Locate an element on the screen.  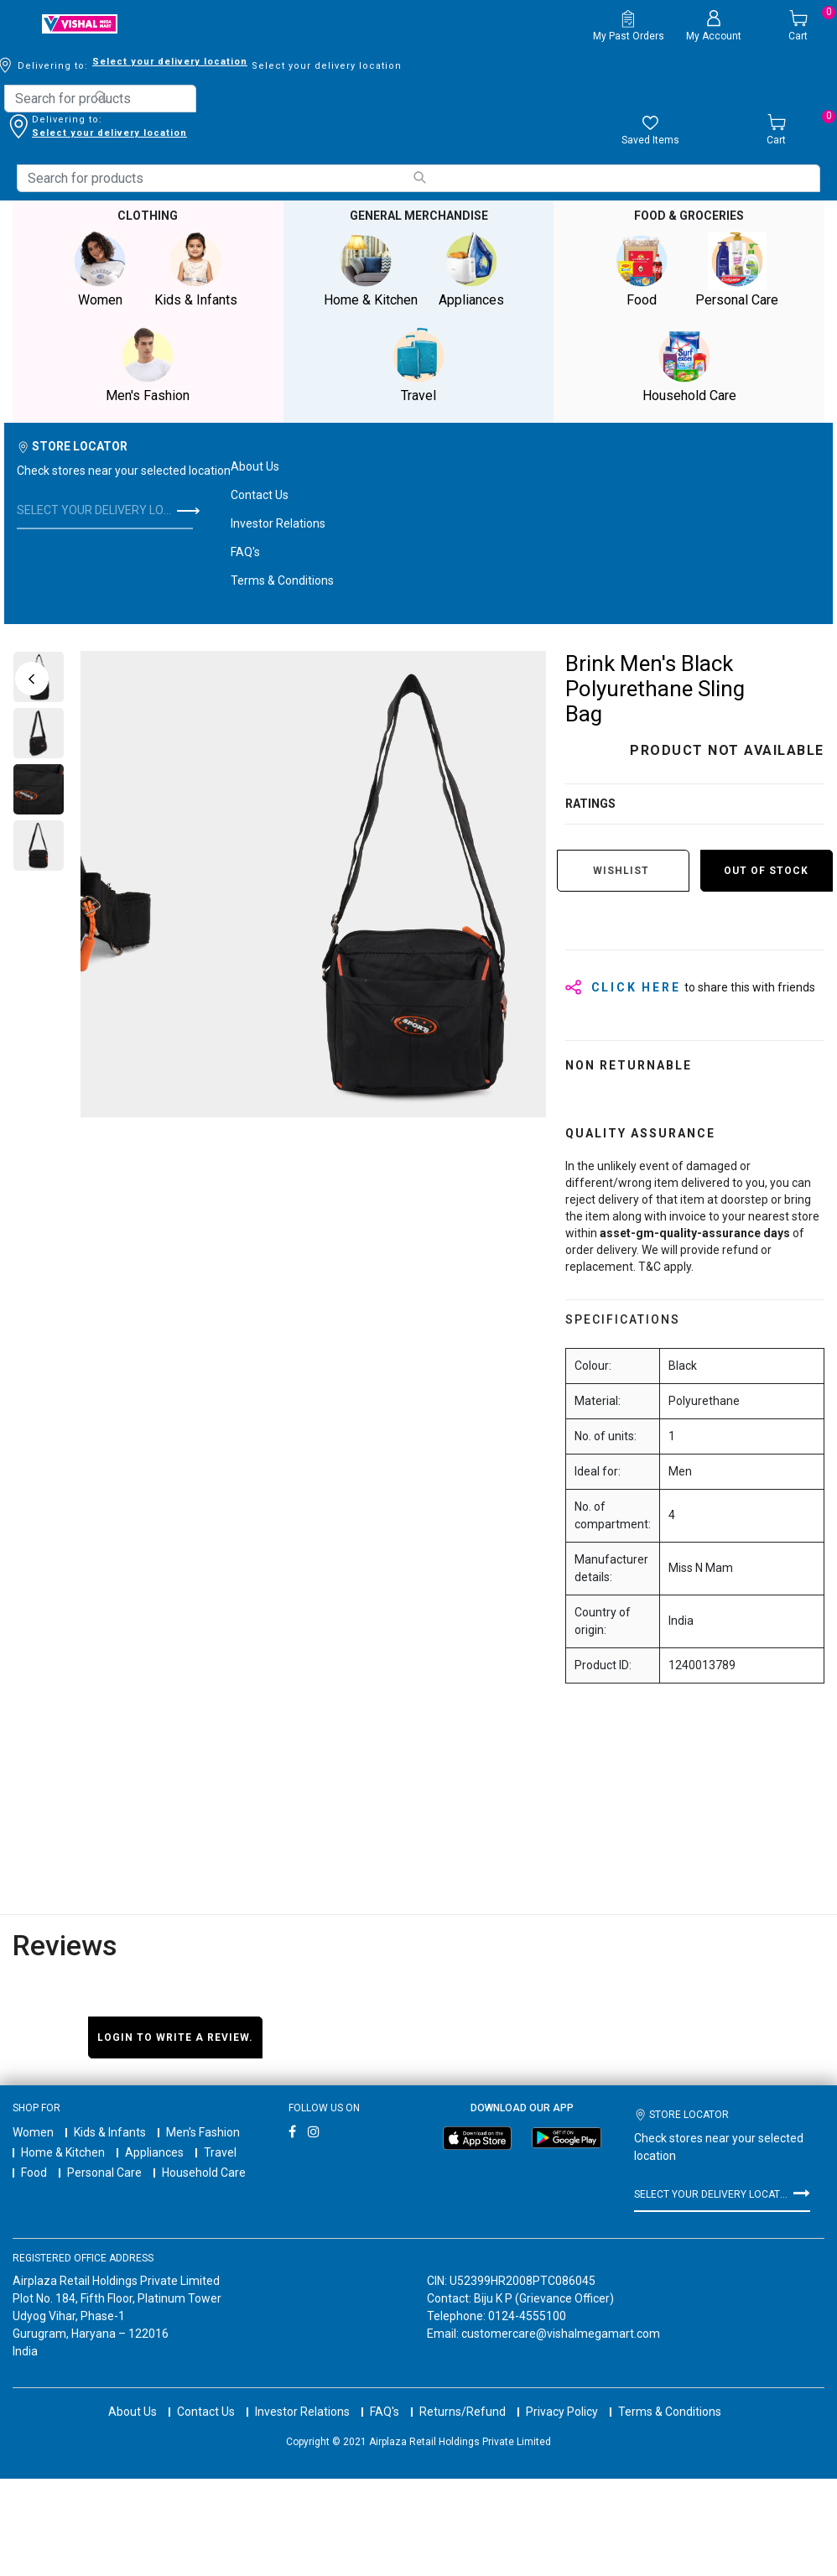
About Us is located at coordinates (255, 466).